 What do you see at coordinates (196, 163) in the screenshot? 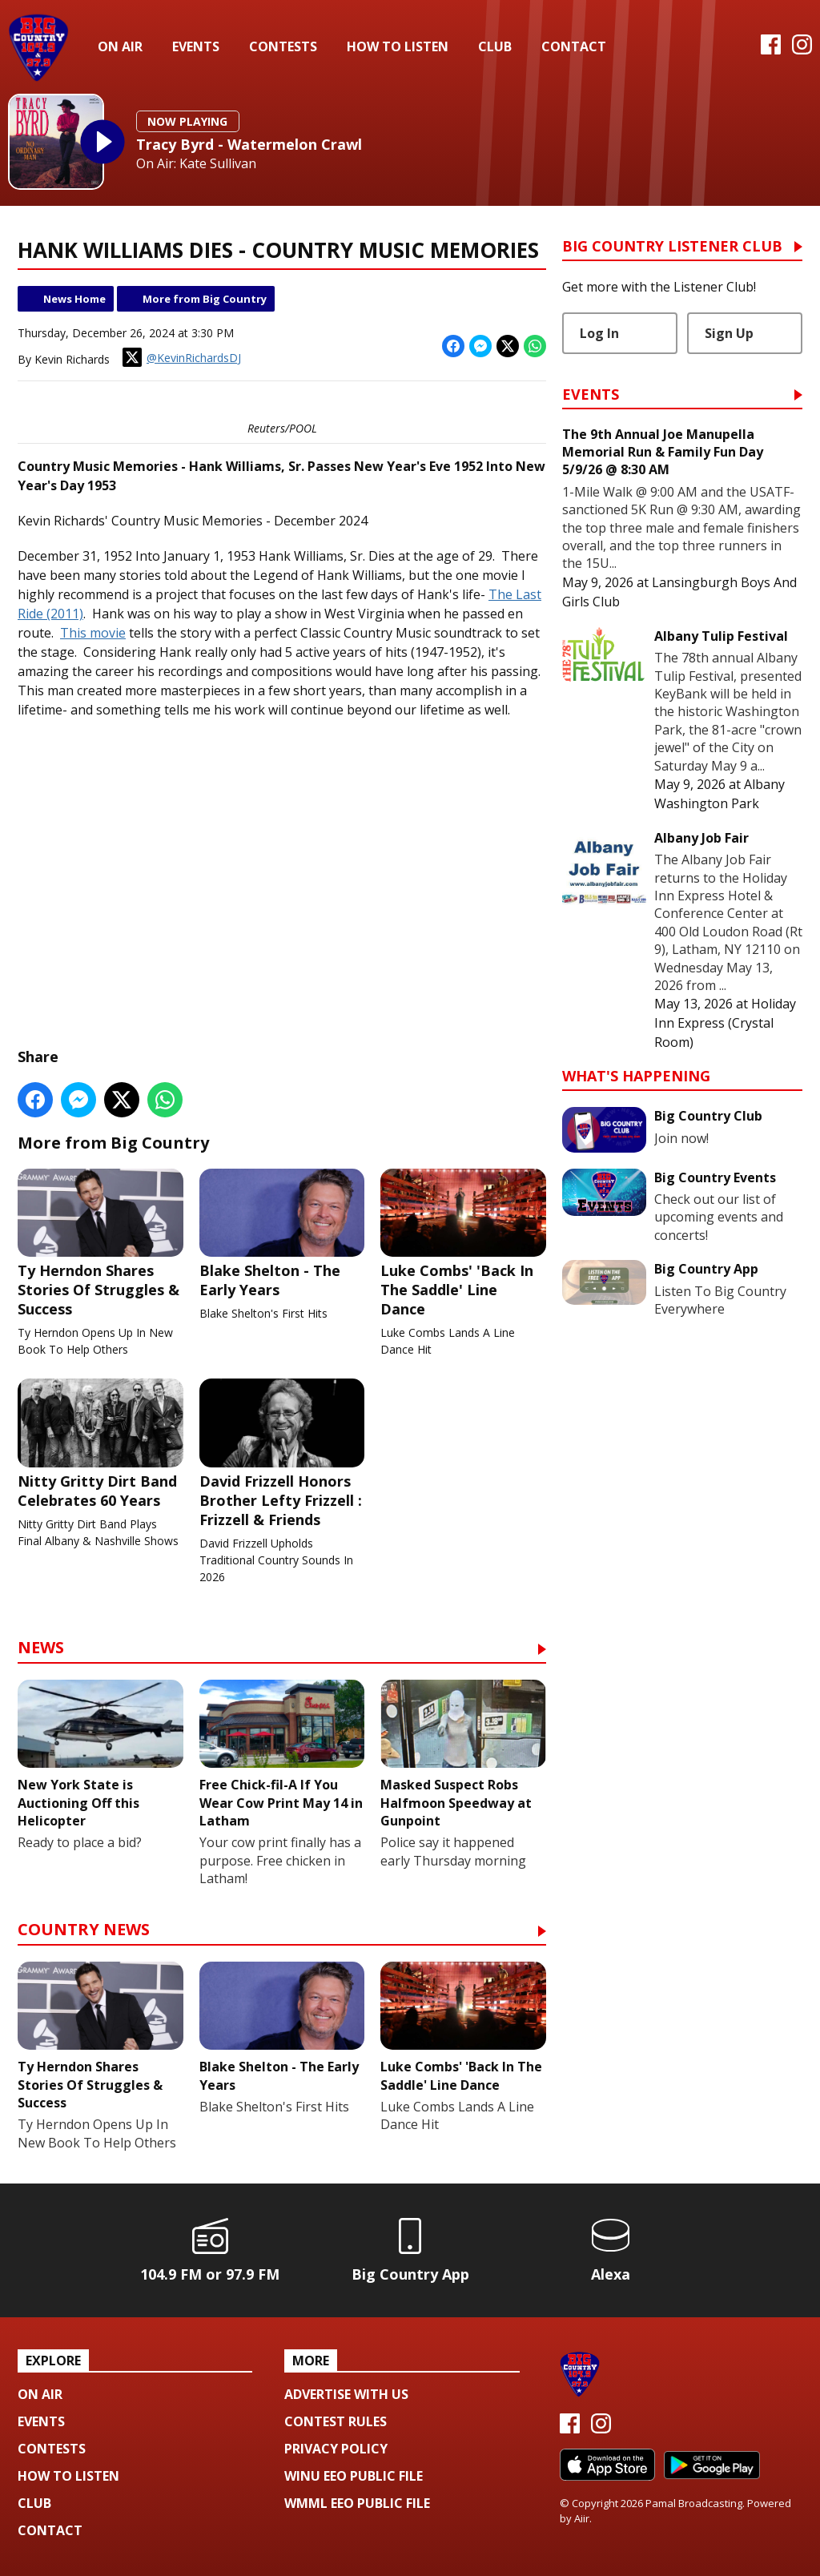
I see `On Air: Kate Sullivan` at bounding box center [196, 163].